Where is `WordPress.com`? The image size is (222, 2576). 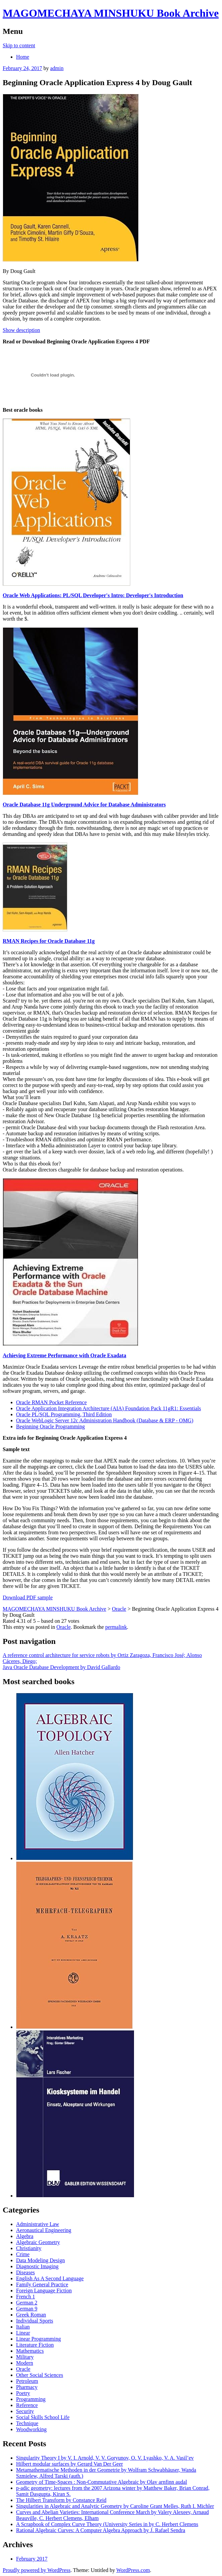 WordPress.com is located at coordinates (133, 2570).